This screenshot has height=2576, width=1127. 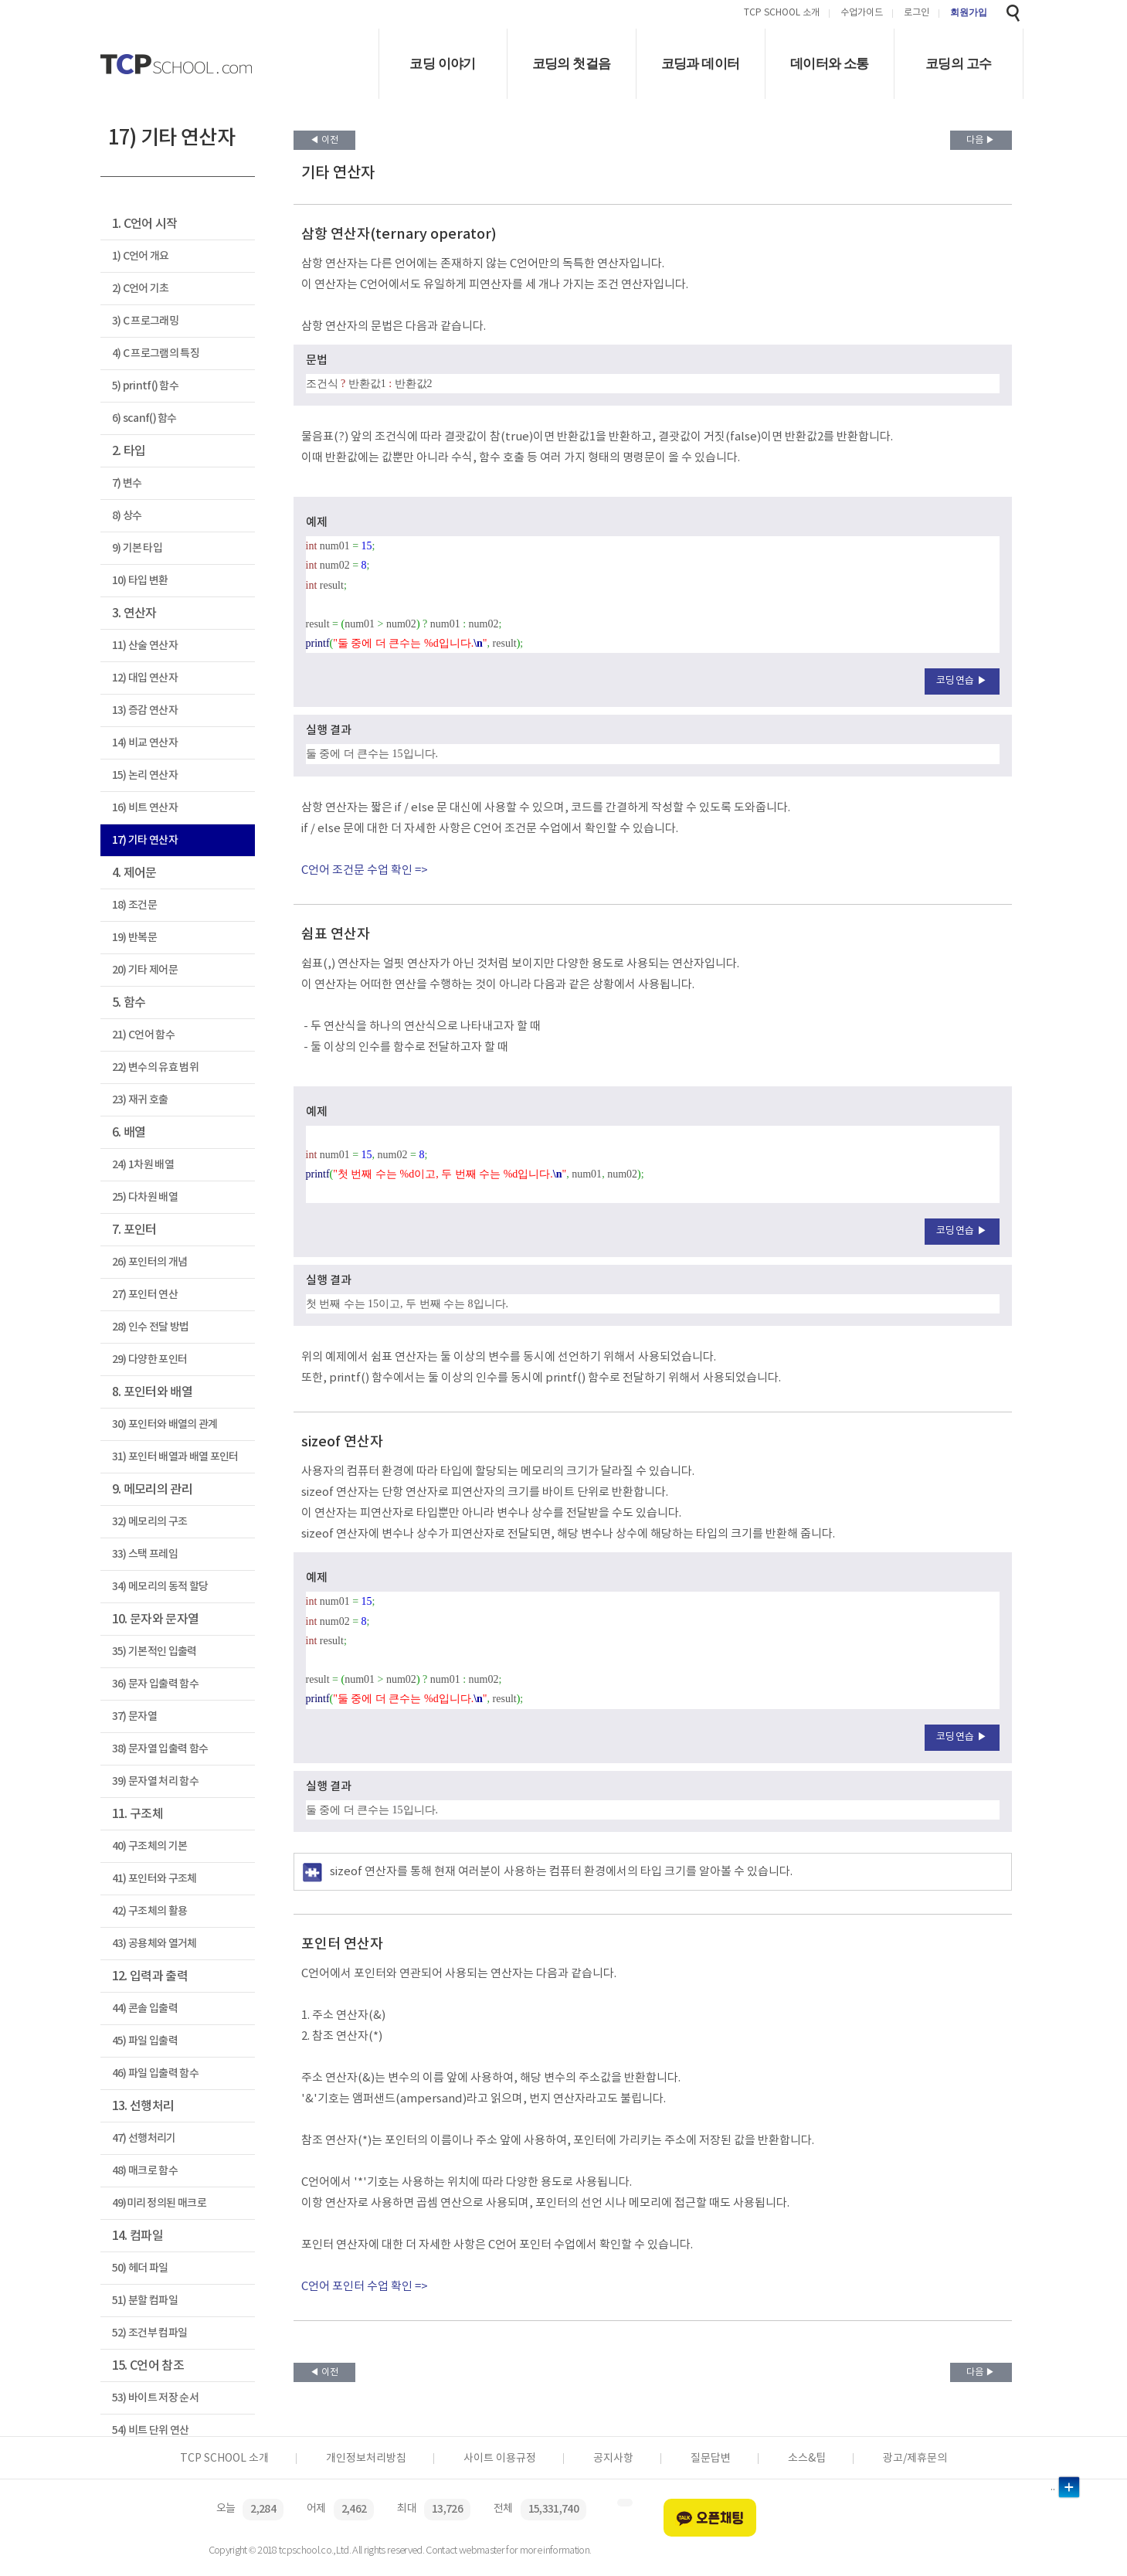 What do you see at coordinates (165, 1424) in the screenshot?
I see `30) 포인터와 배열의 관계` at bounding box center [165, 1424].